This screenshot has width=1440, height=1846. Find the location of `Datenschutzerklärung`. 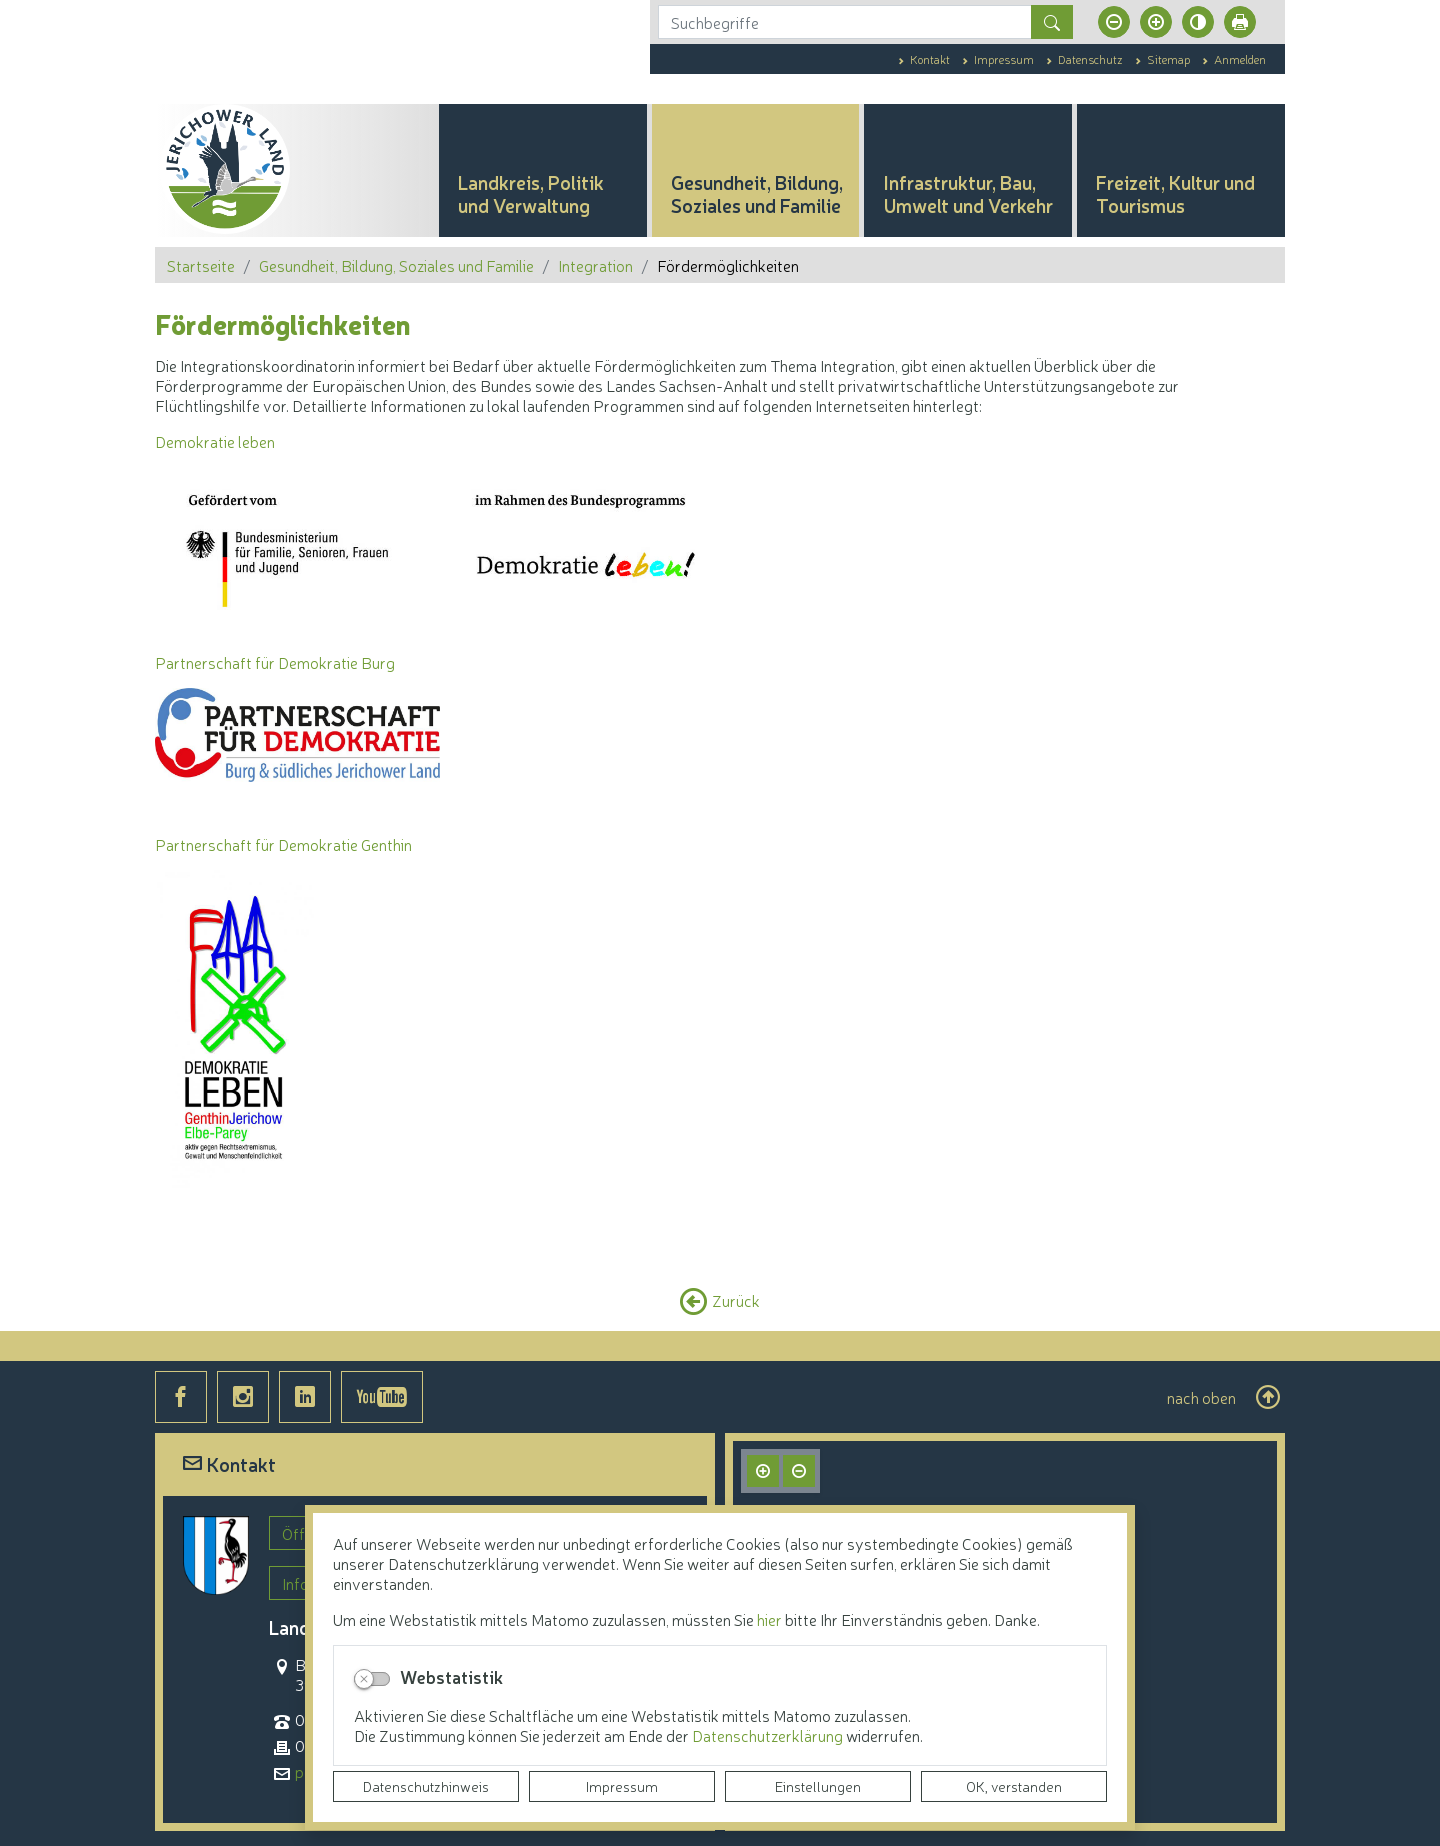

Datenschutzerklärung is located at coordinates (769, 1735).